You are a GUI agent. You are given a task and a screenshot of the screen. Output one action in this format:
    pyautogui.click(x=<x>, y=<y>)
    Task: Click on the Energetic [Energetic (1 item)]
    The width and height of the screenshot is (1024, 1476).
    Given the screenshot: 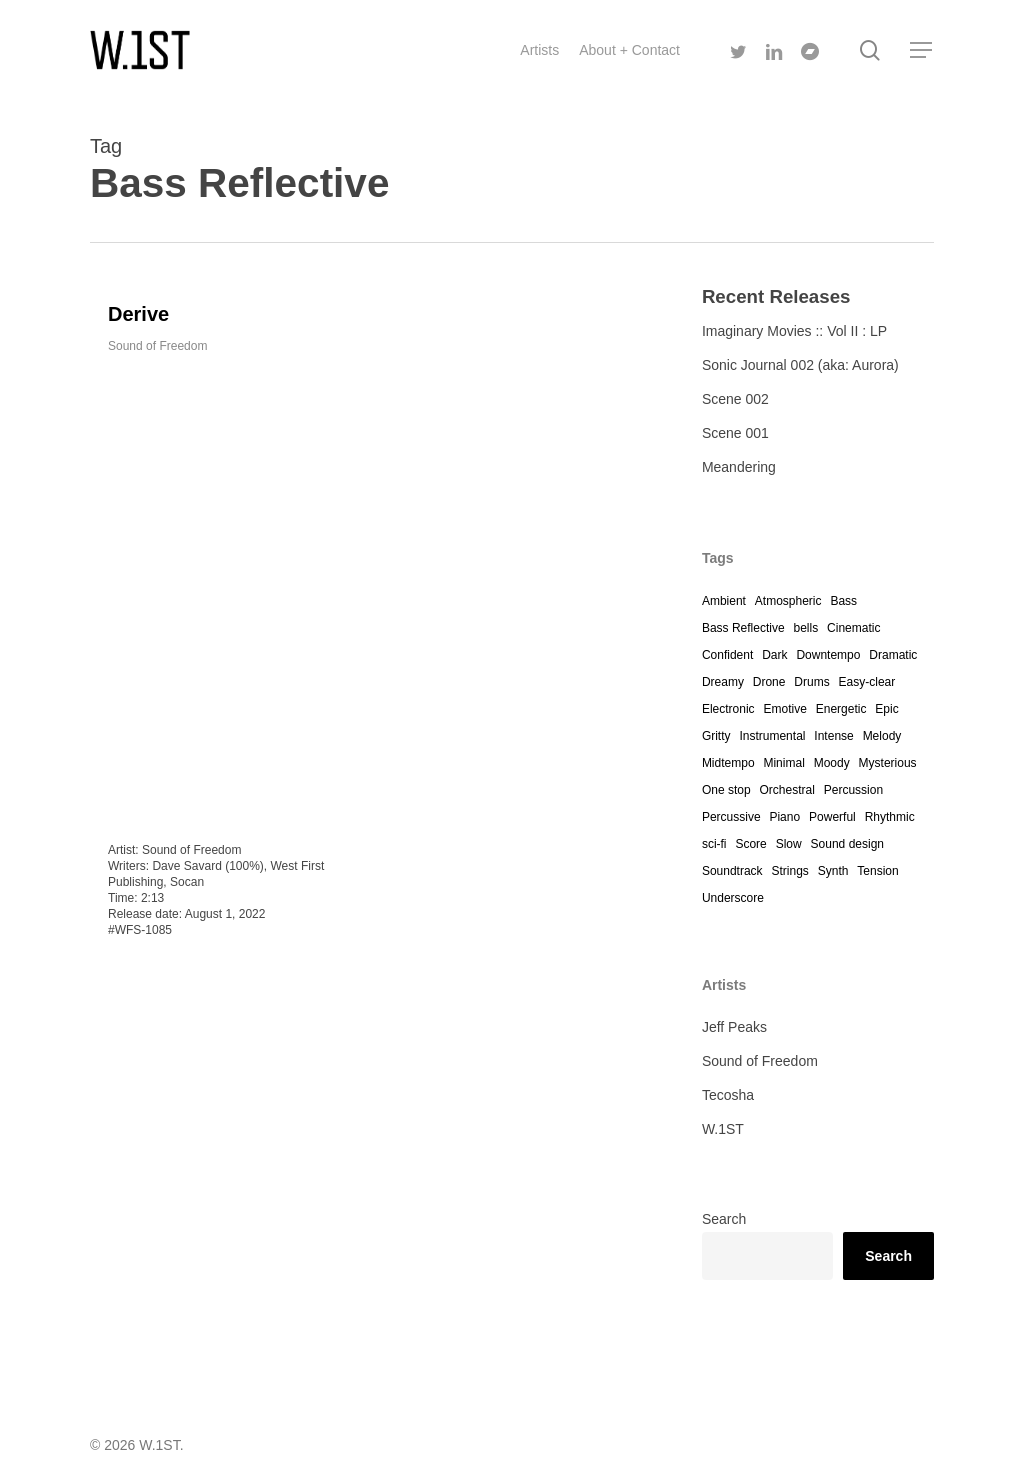 What is the action you would take?
    pyautogui.click(x=841, y=709)
    